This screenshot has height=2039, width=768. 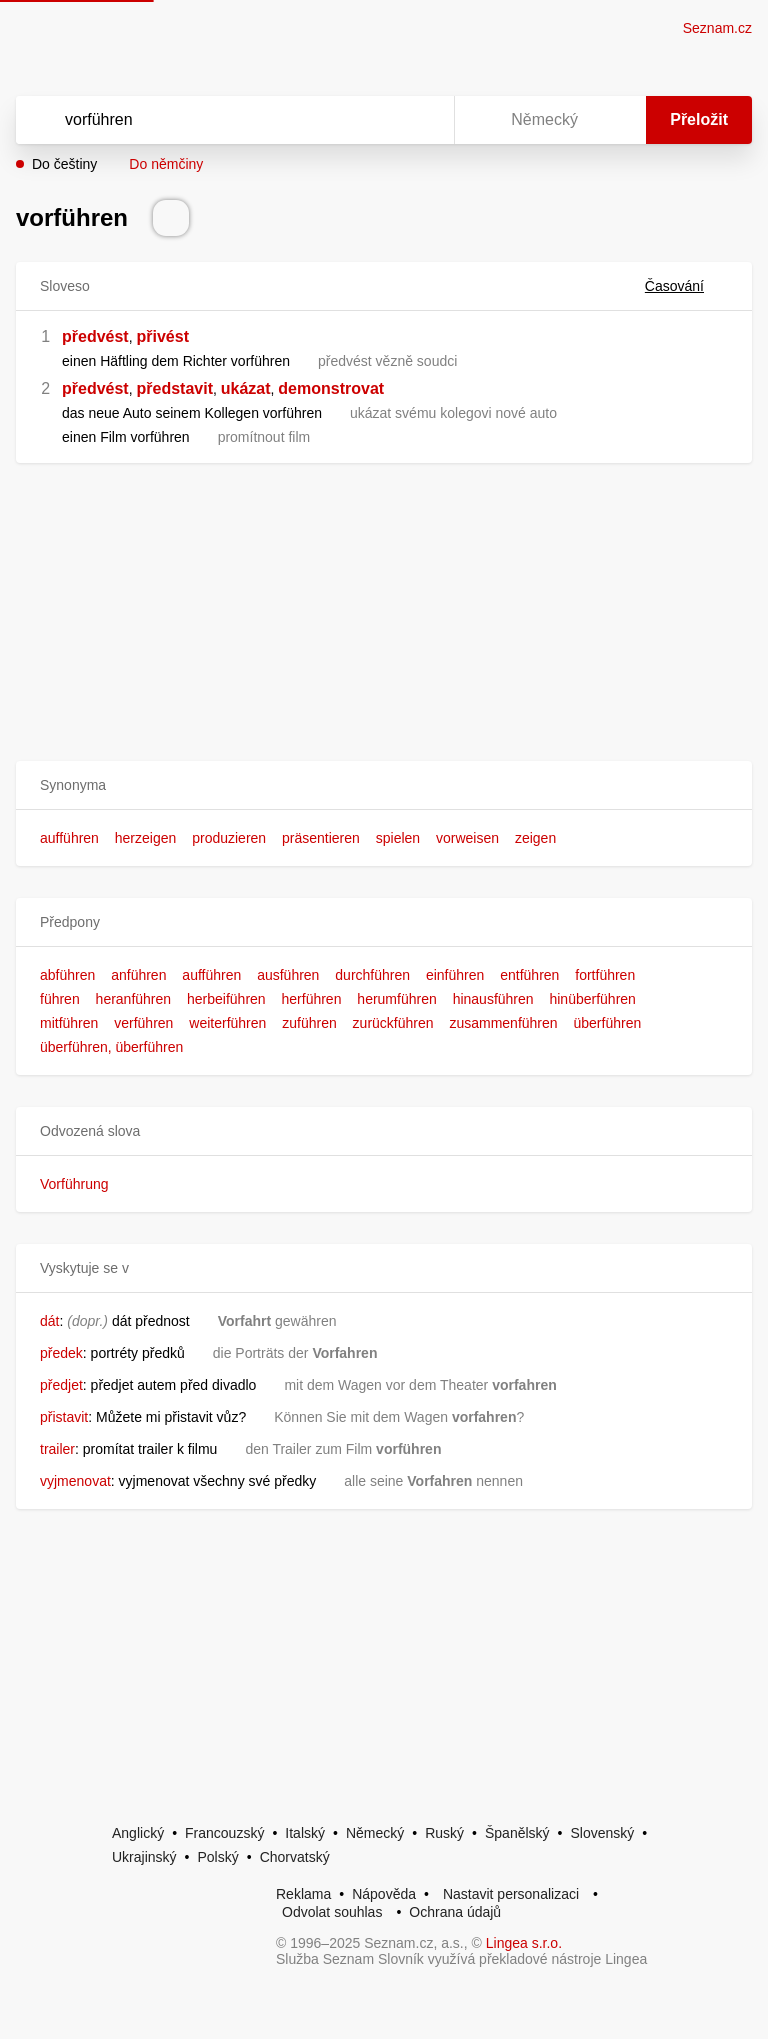 I want to click on přistavit, so click(x=64, y=1417).